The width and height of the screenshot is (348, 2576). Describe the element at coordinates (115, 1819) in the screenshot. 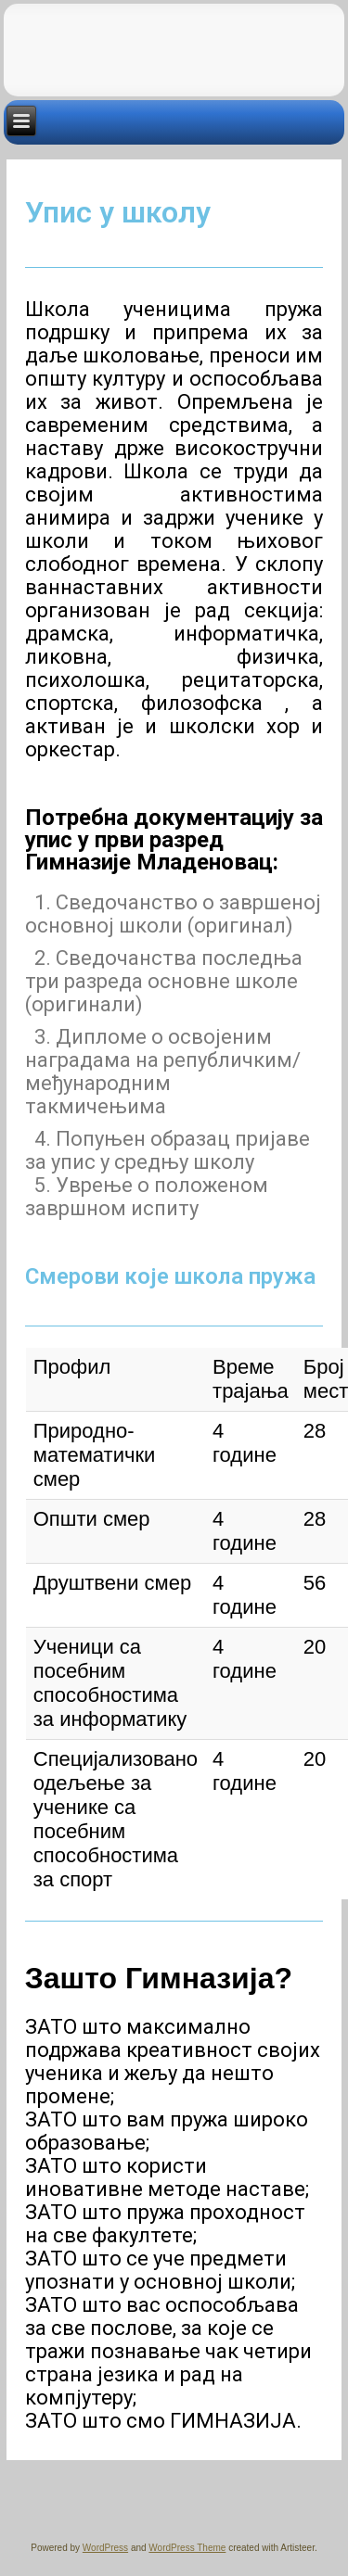

I see `Специјализовано одељење за ученике са посебним способностима за спорт` at that location.